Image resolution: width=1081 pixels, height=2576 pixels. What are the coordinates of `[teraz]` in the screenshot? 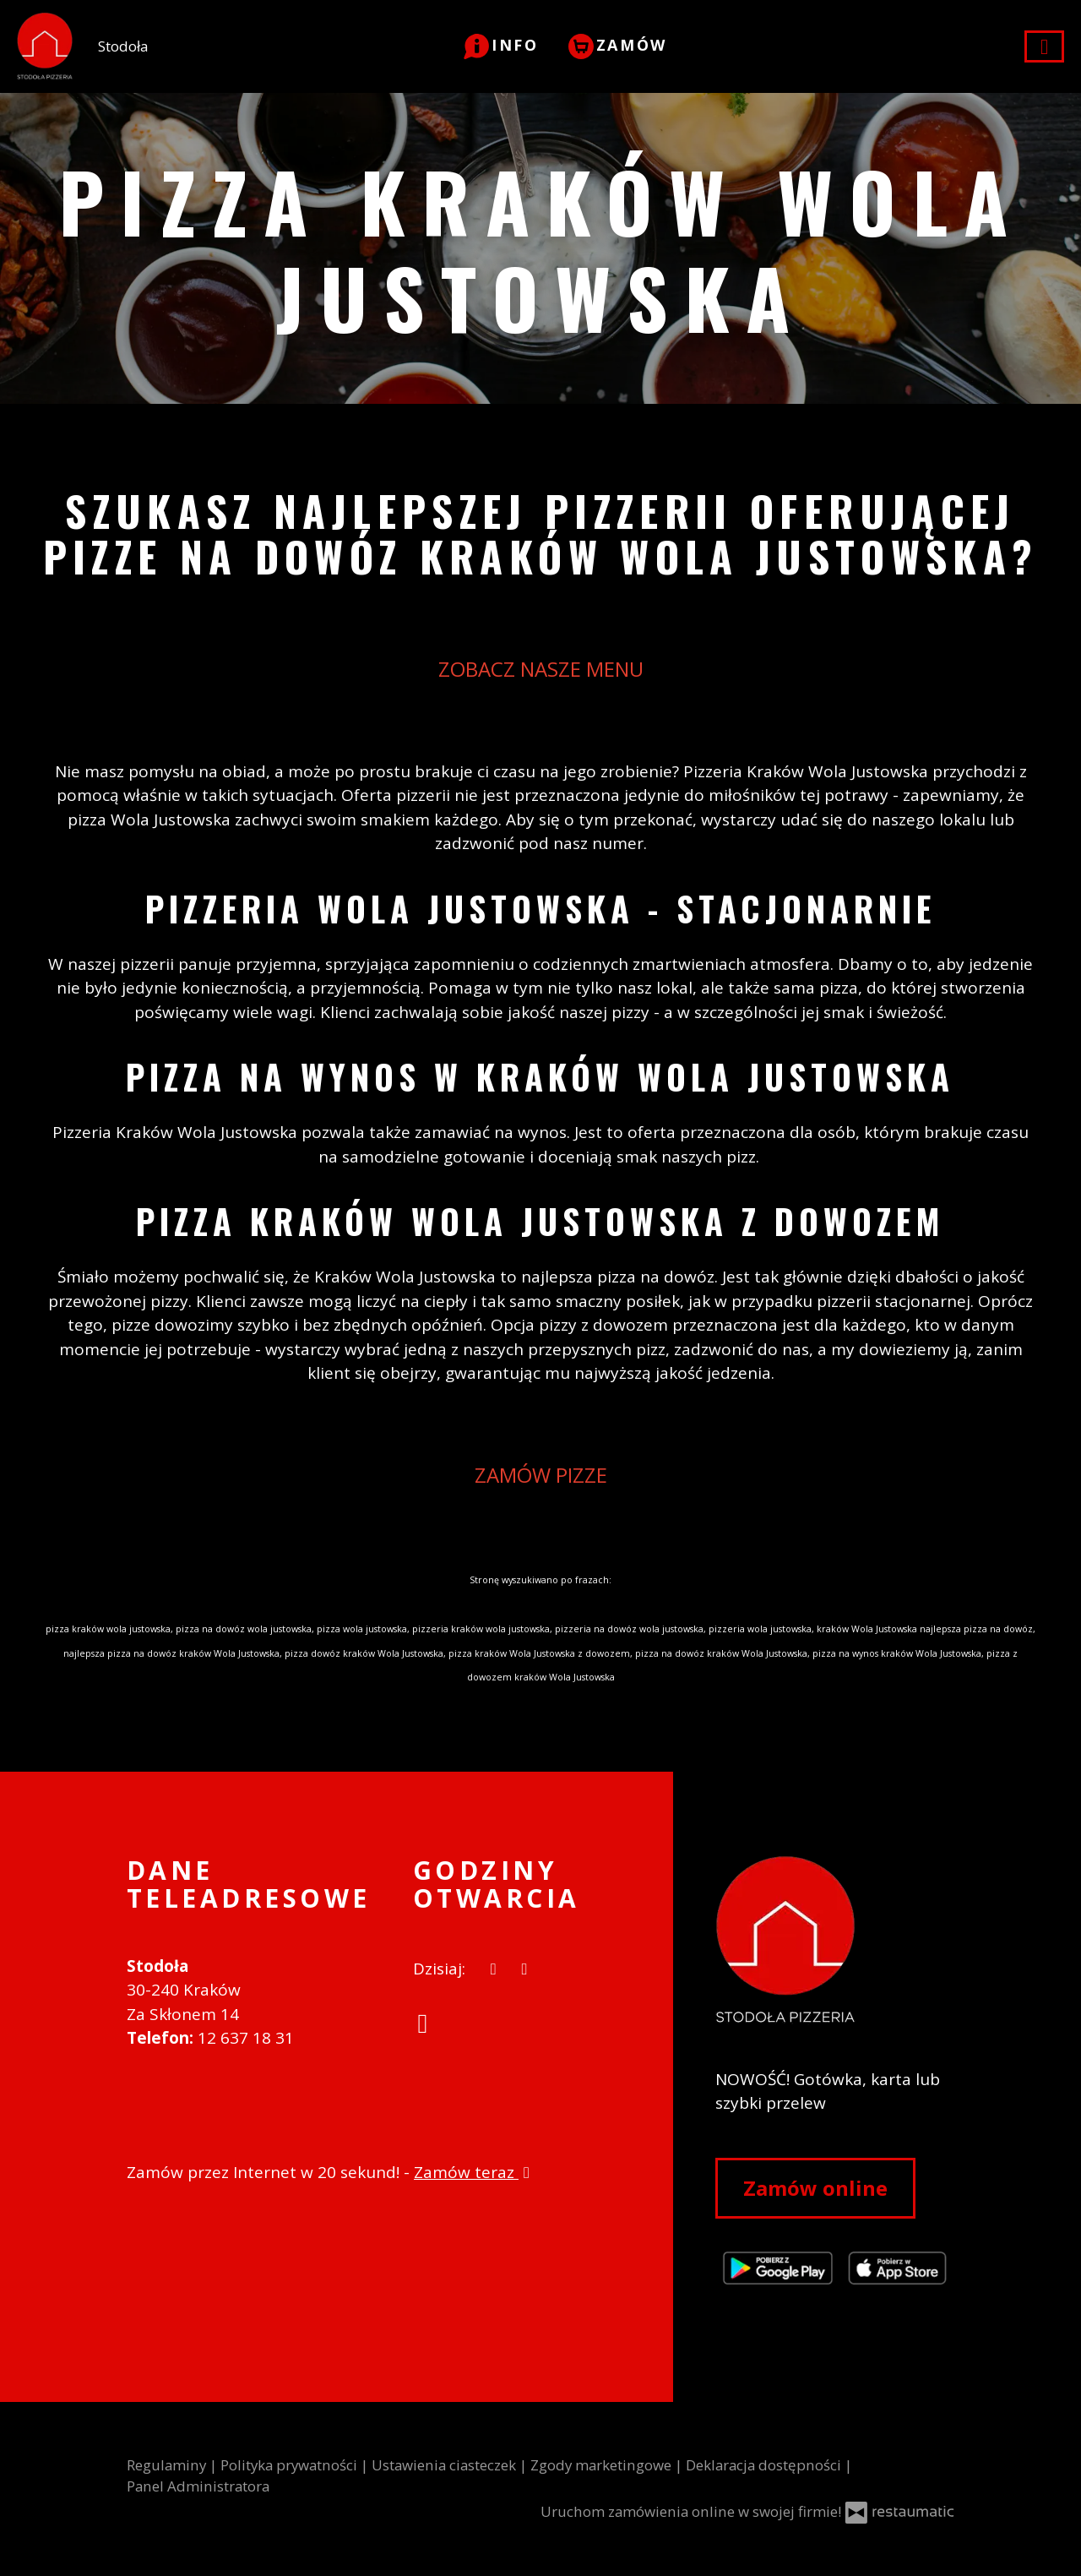 It's located at (493, 1969).